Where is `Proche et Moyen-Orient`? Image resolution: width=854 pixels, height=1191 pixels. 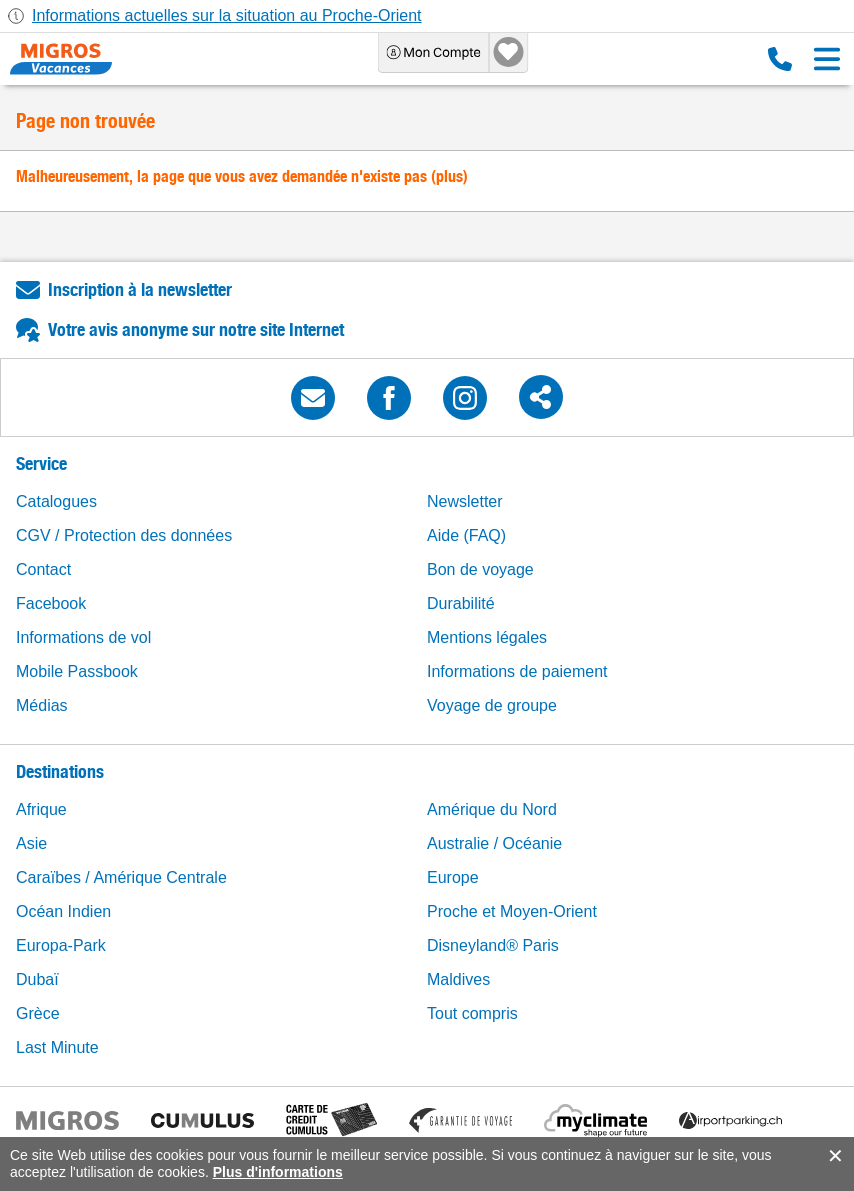
Proche et Moyen-Orient is located at coordinates (512, 911).